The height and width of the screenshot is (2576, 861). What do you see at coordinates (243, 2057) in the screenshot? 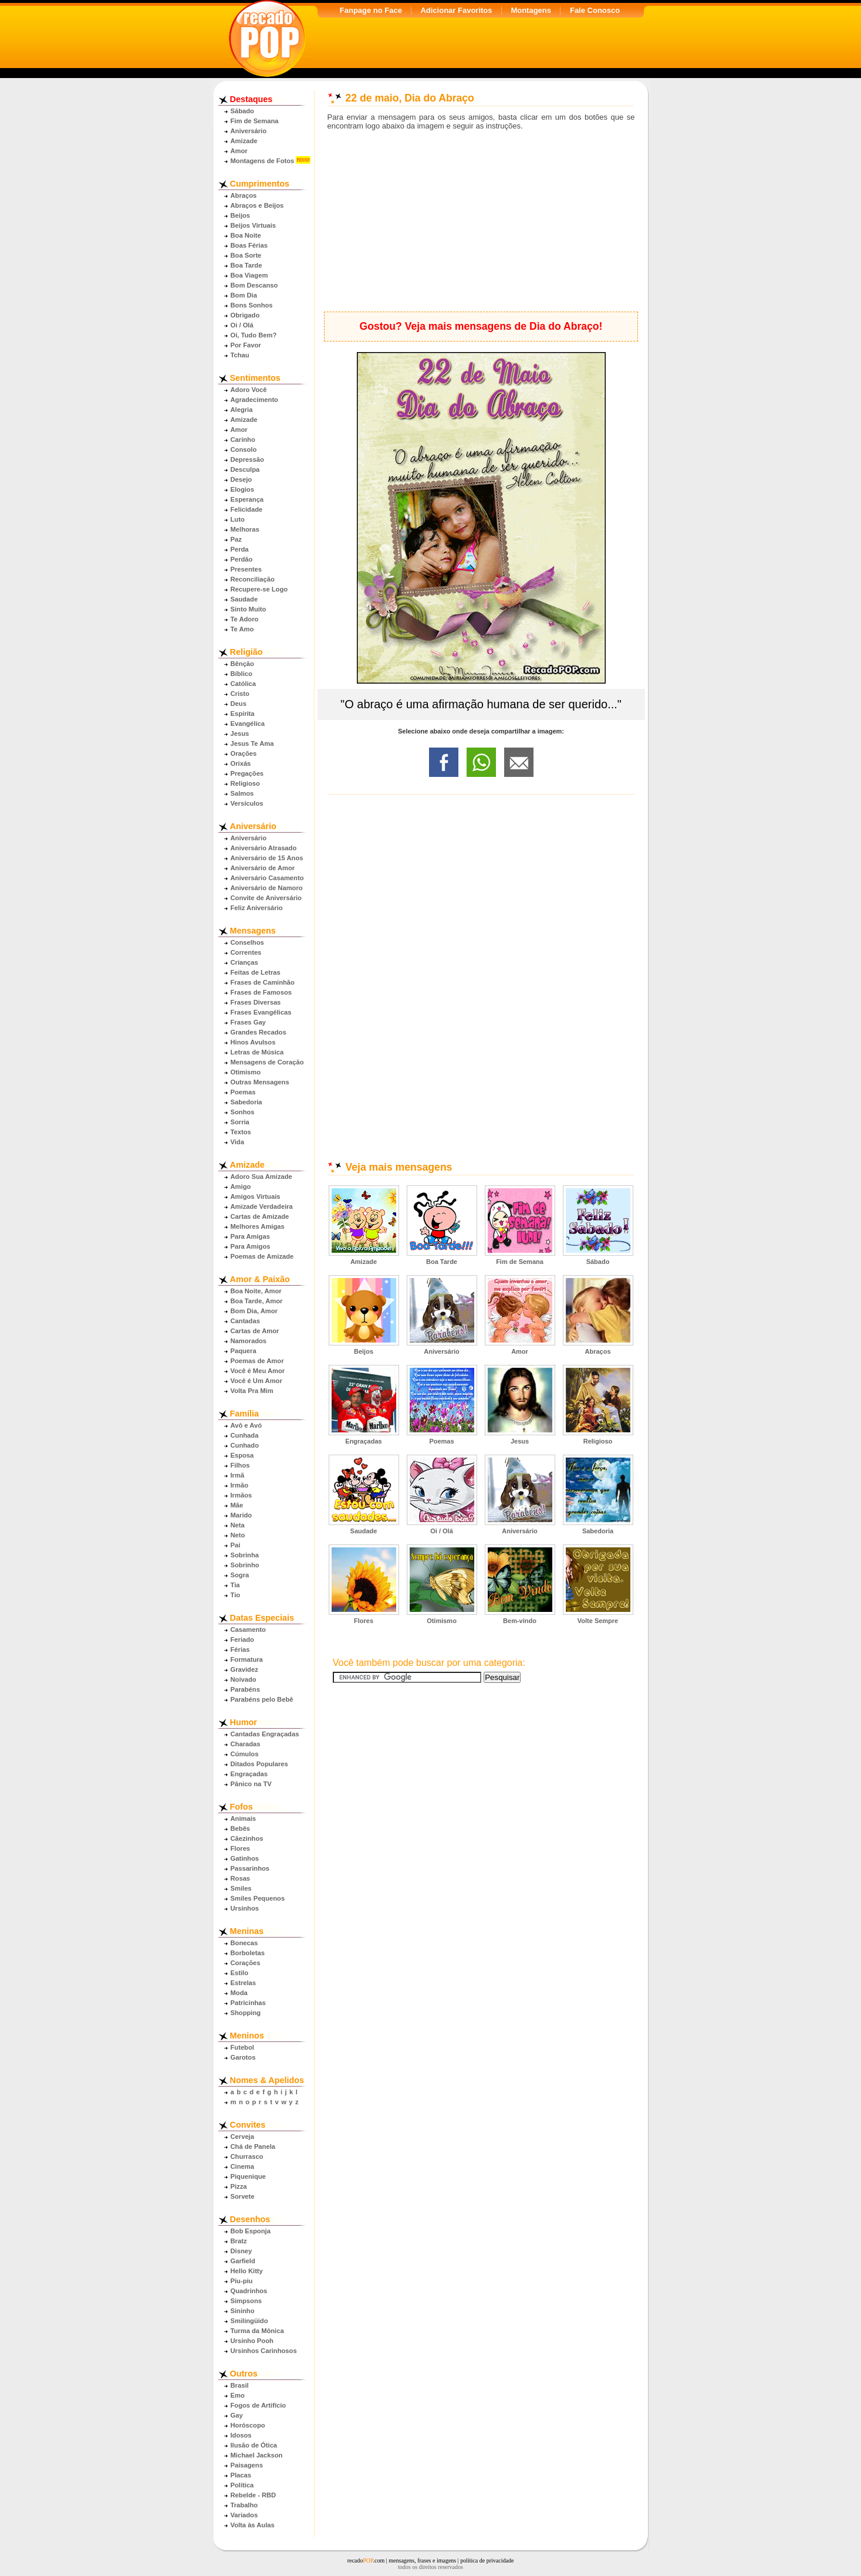
I see `Garotos` at bounding box center [243, 2057].